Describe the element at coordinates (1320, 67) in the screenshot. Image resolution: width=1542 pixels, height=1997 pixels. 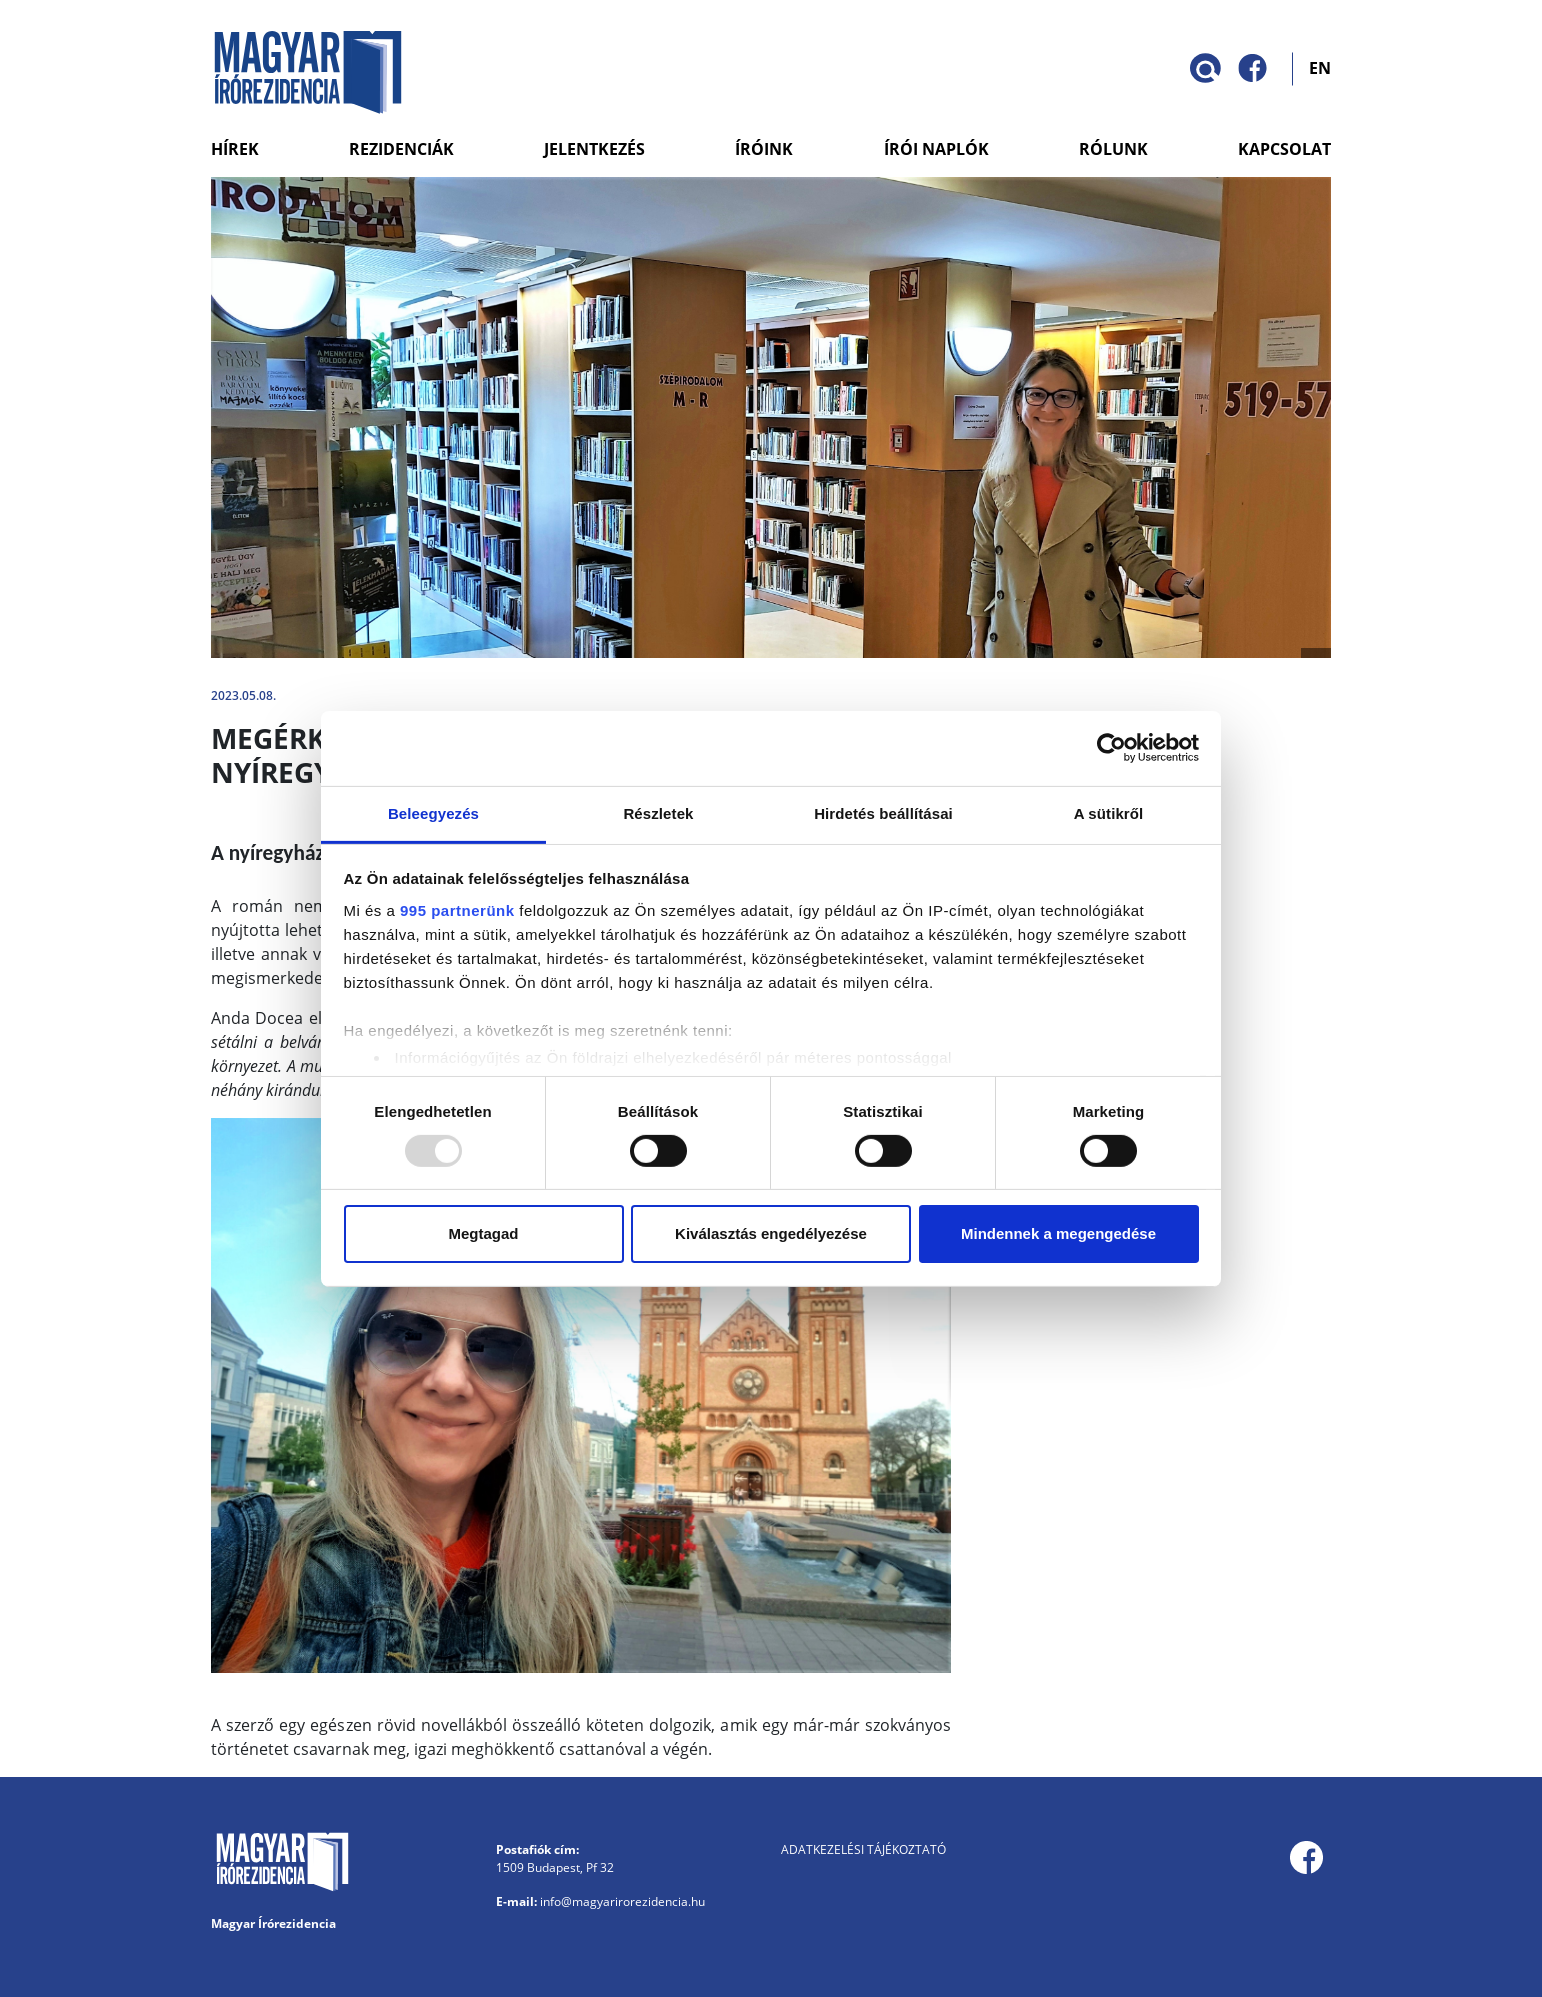
I see `EN` at that location.